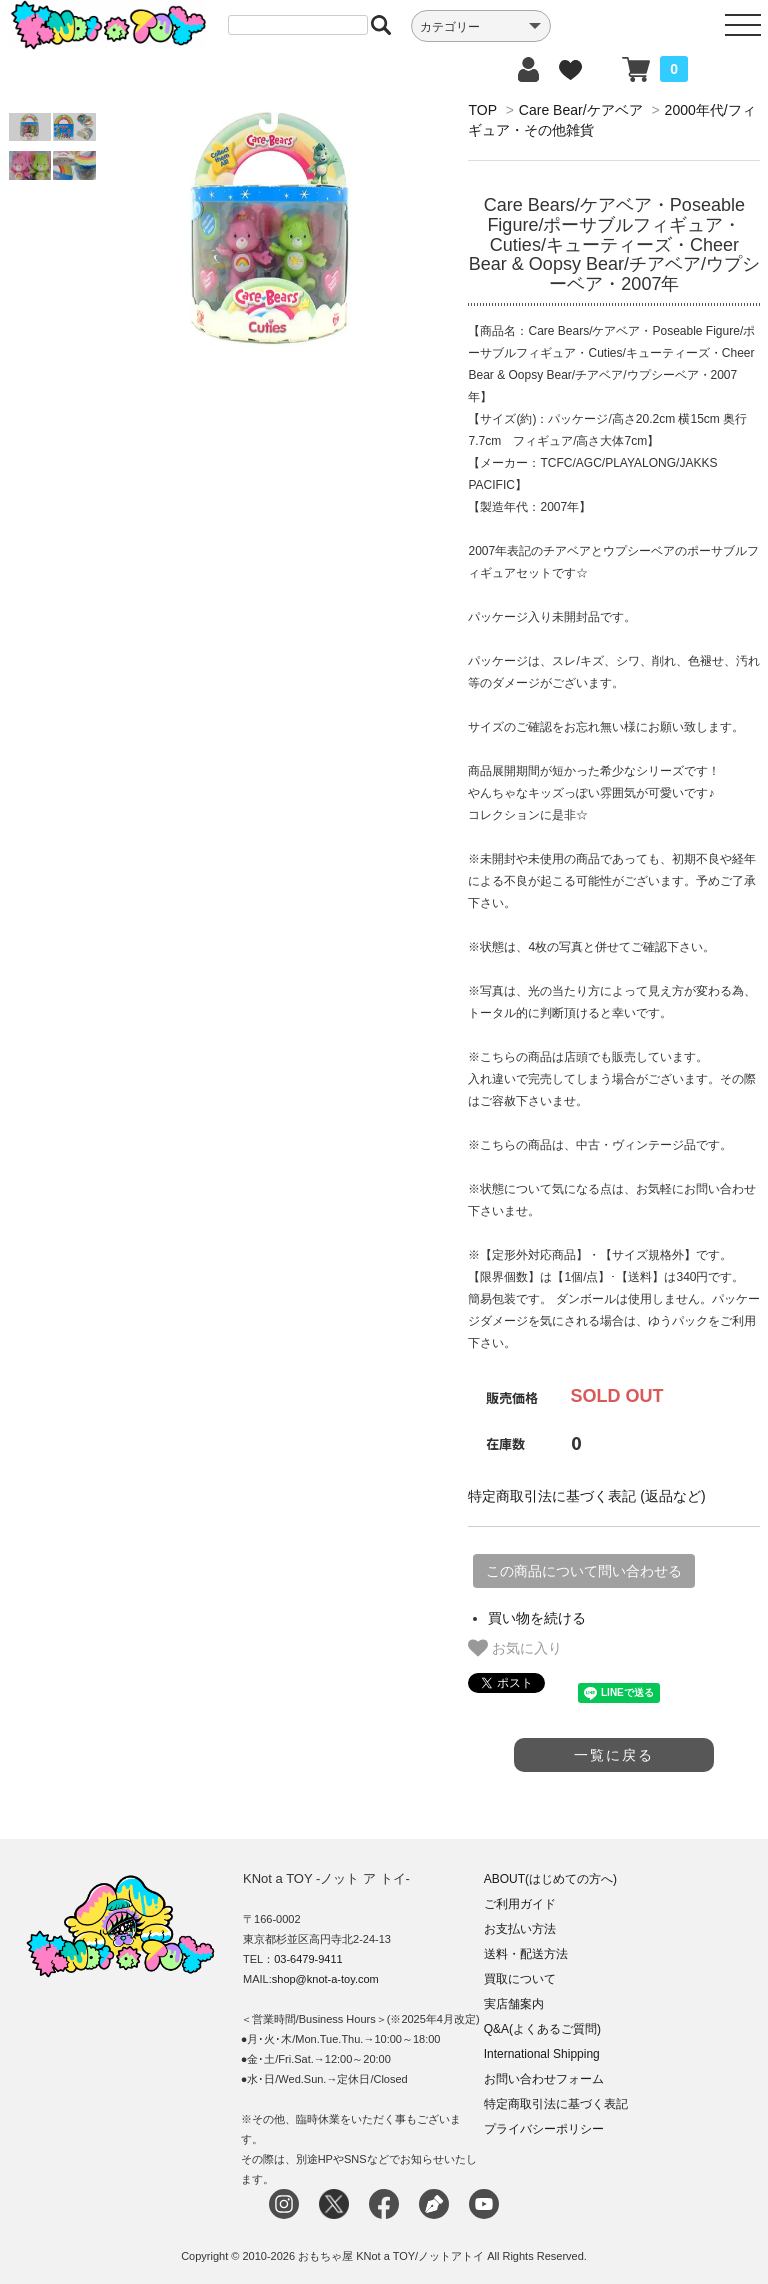 The height and width of the screenshot is (2284, 768). What do you see at coordinates (550, 1879) in the screenshot?
I see `ABOUT(はじめての方へ)` at bounding box center [550, 1879].